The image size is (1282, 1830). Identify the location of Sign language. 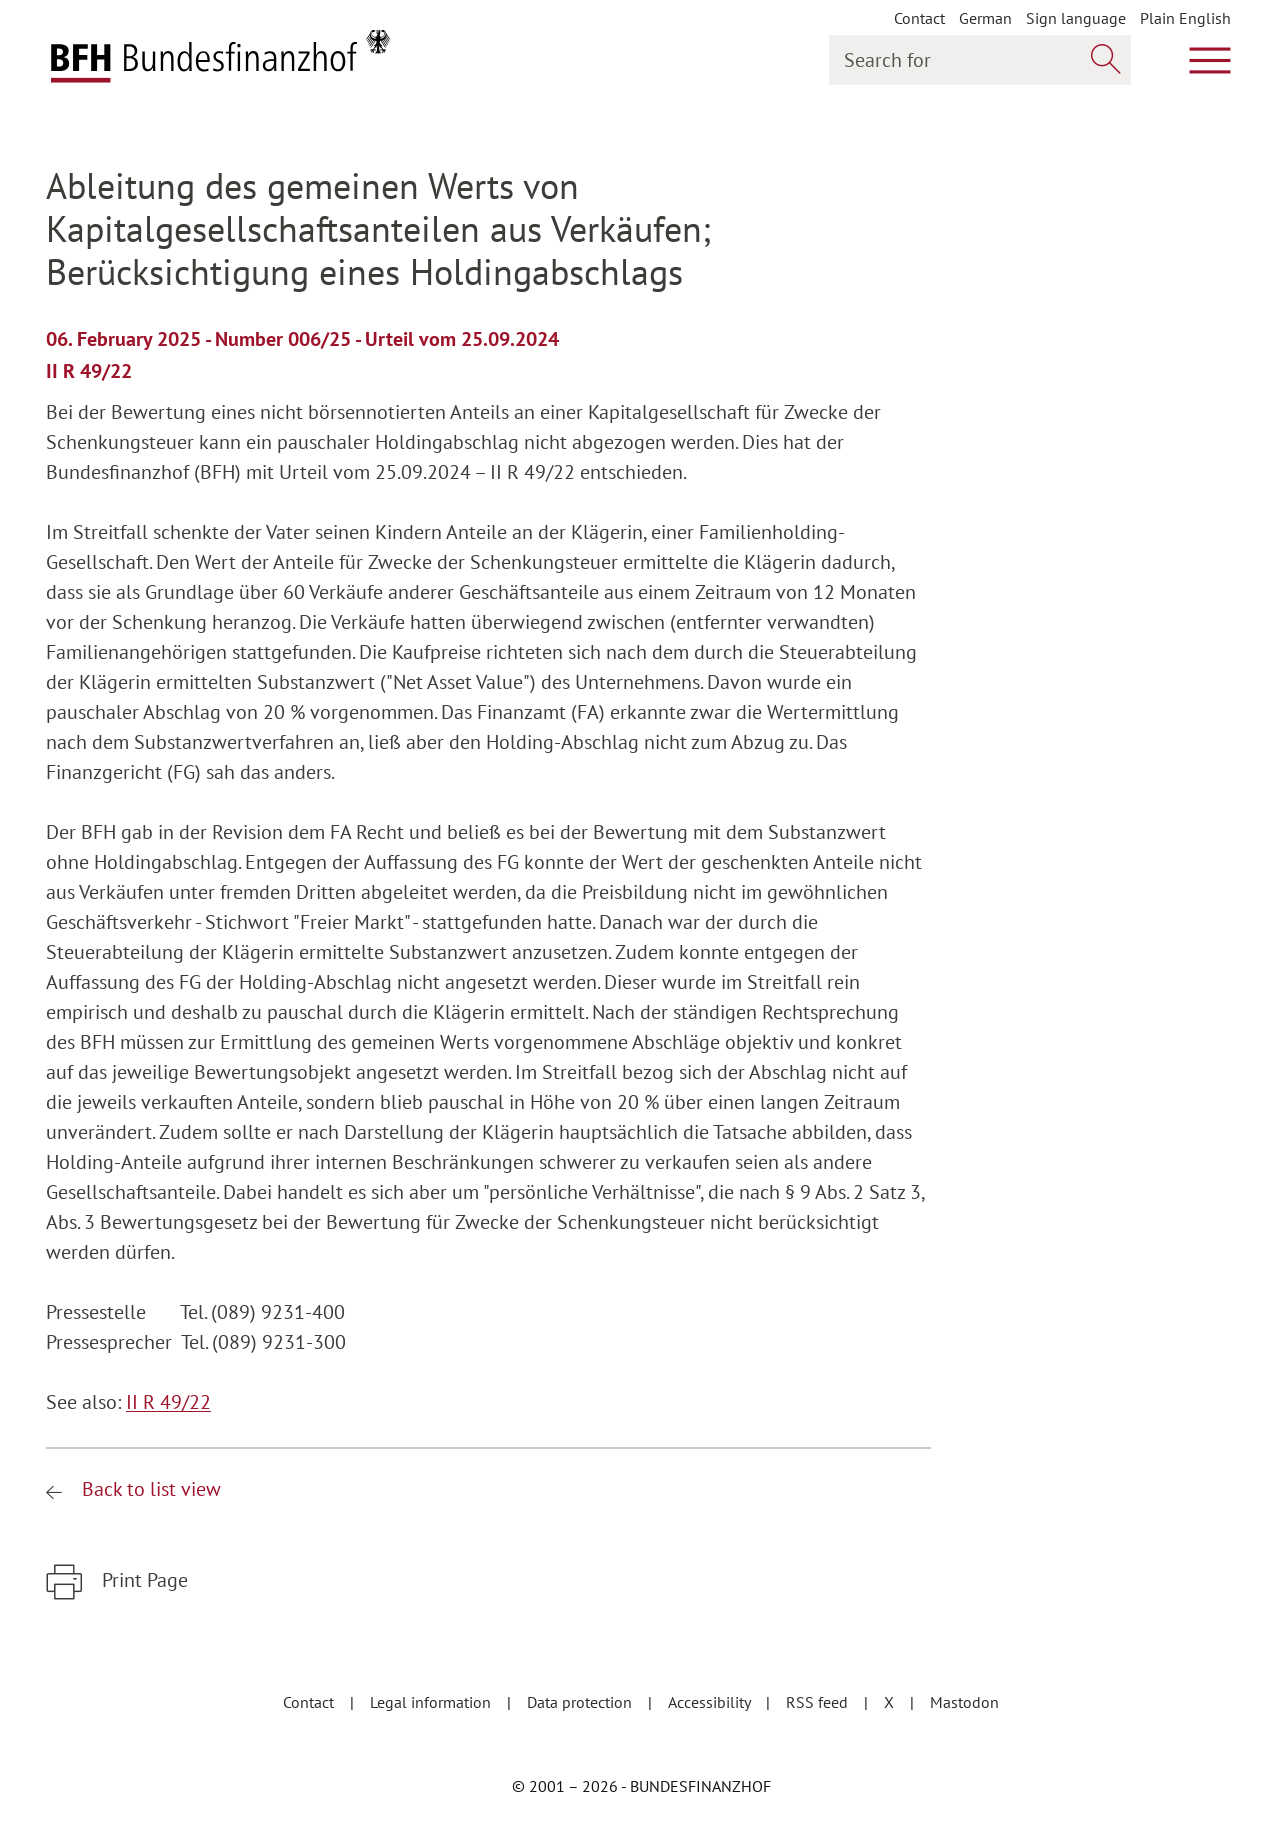
(1076, 18).